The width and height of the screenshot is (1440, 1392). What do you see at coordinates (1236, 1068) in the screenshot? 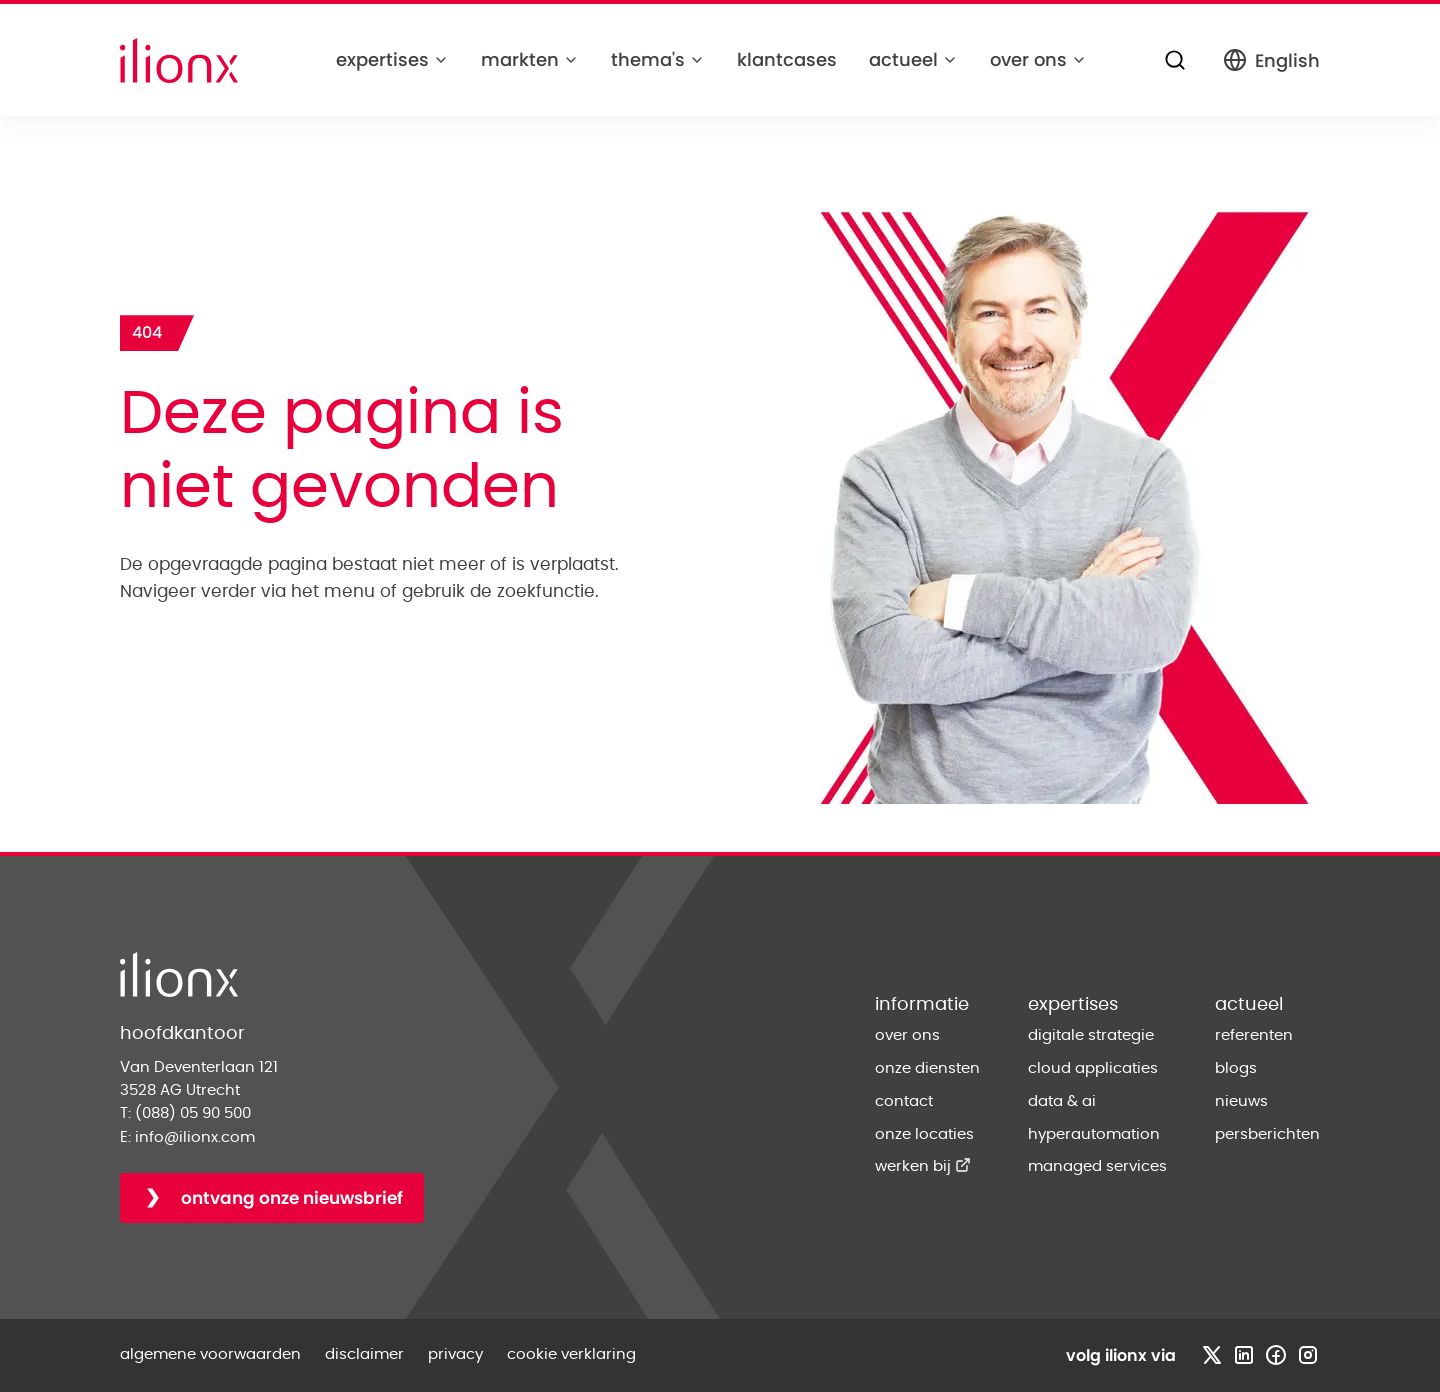
I see `blogs` at bounding box center [1236, 1068].